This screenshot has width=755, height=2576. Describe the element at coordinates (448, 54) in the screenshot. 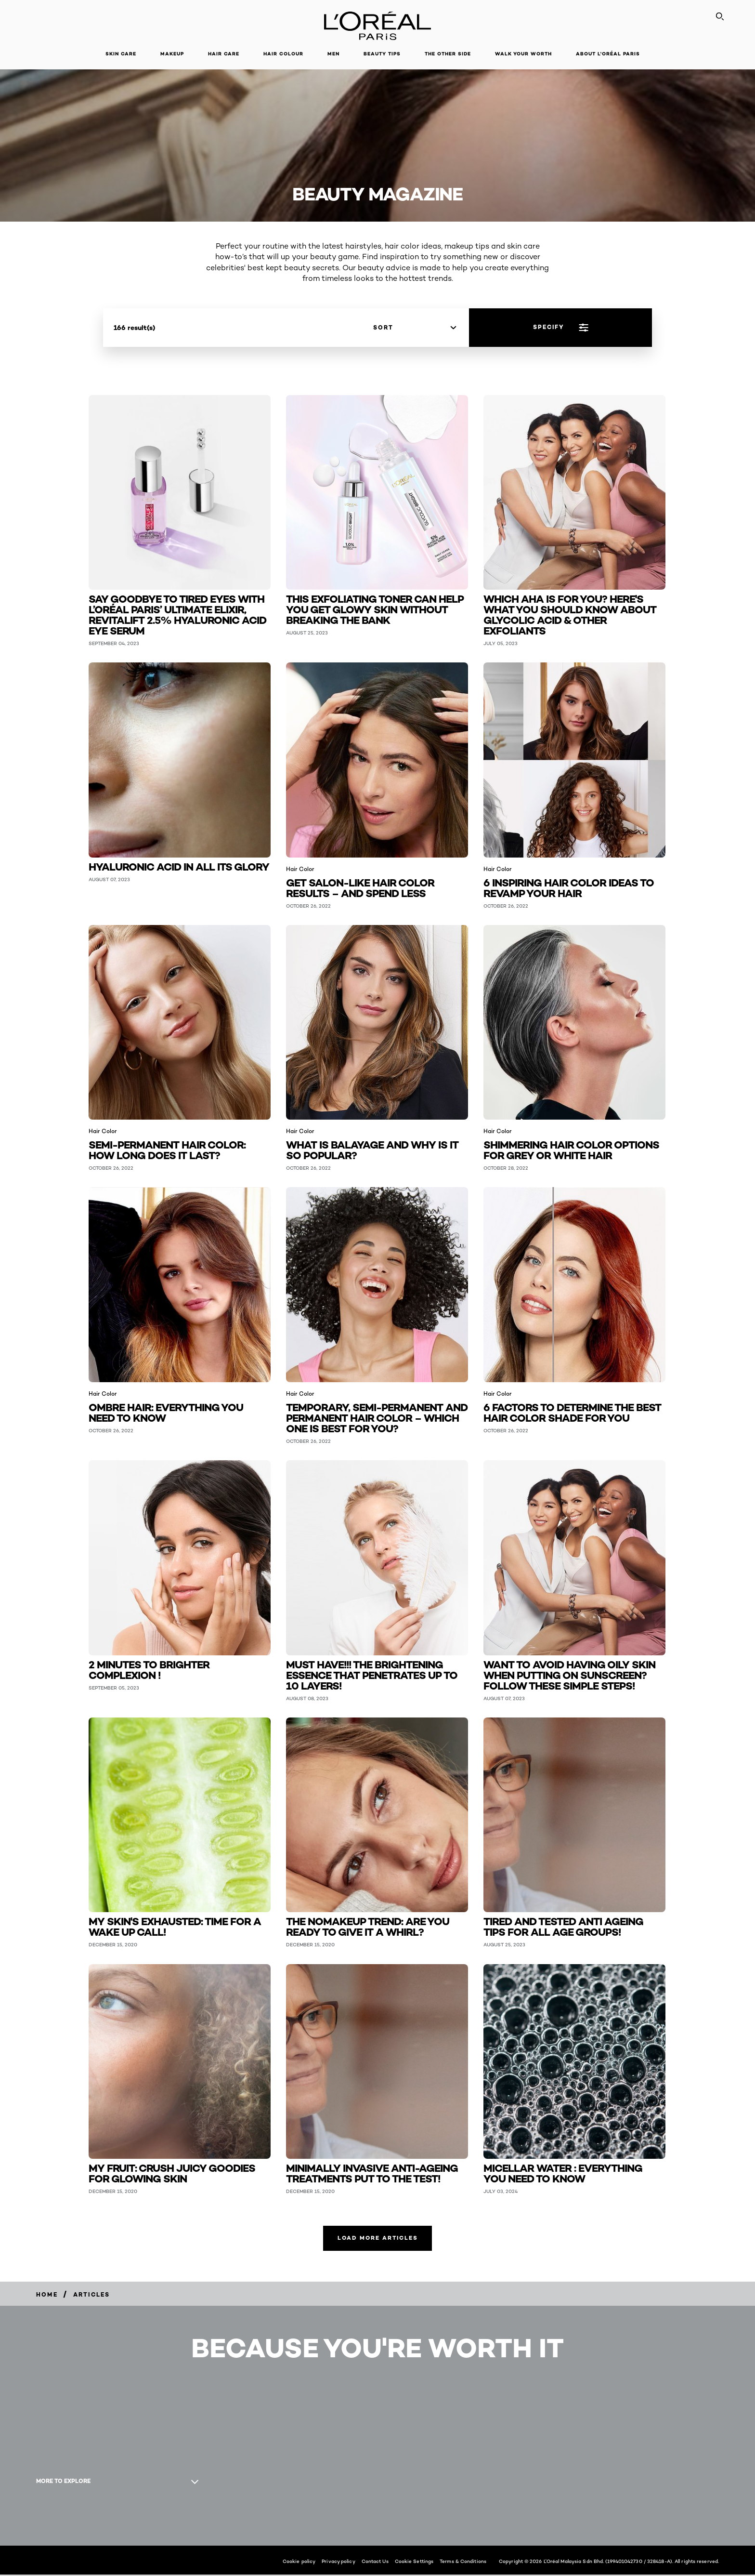

I see `The Other Side` at that location.